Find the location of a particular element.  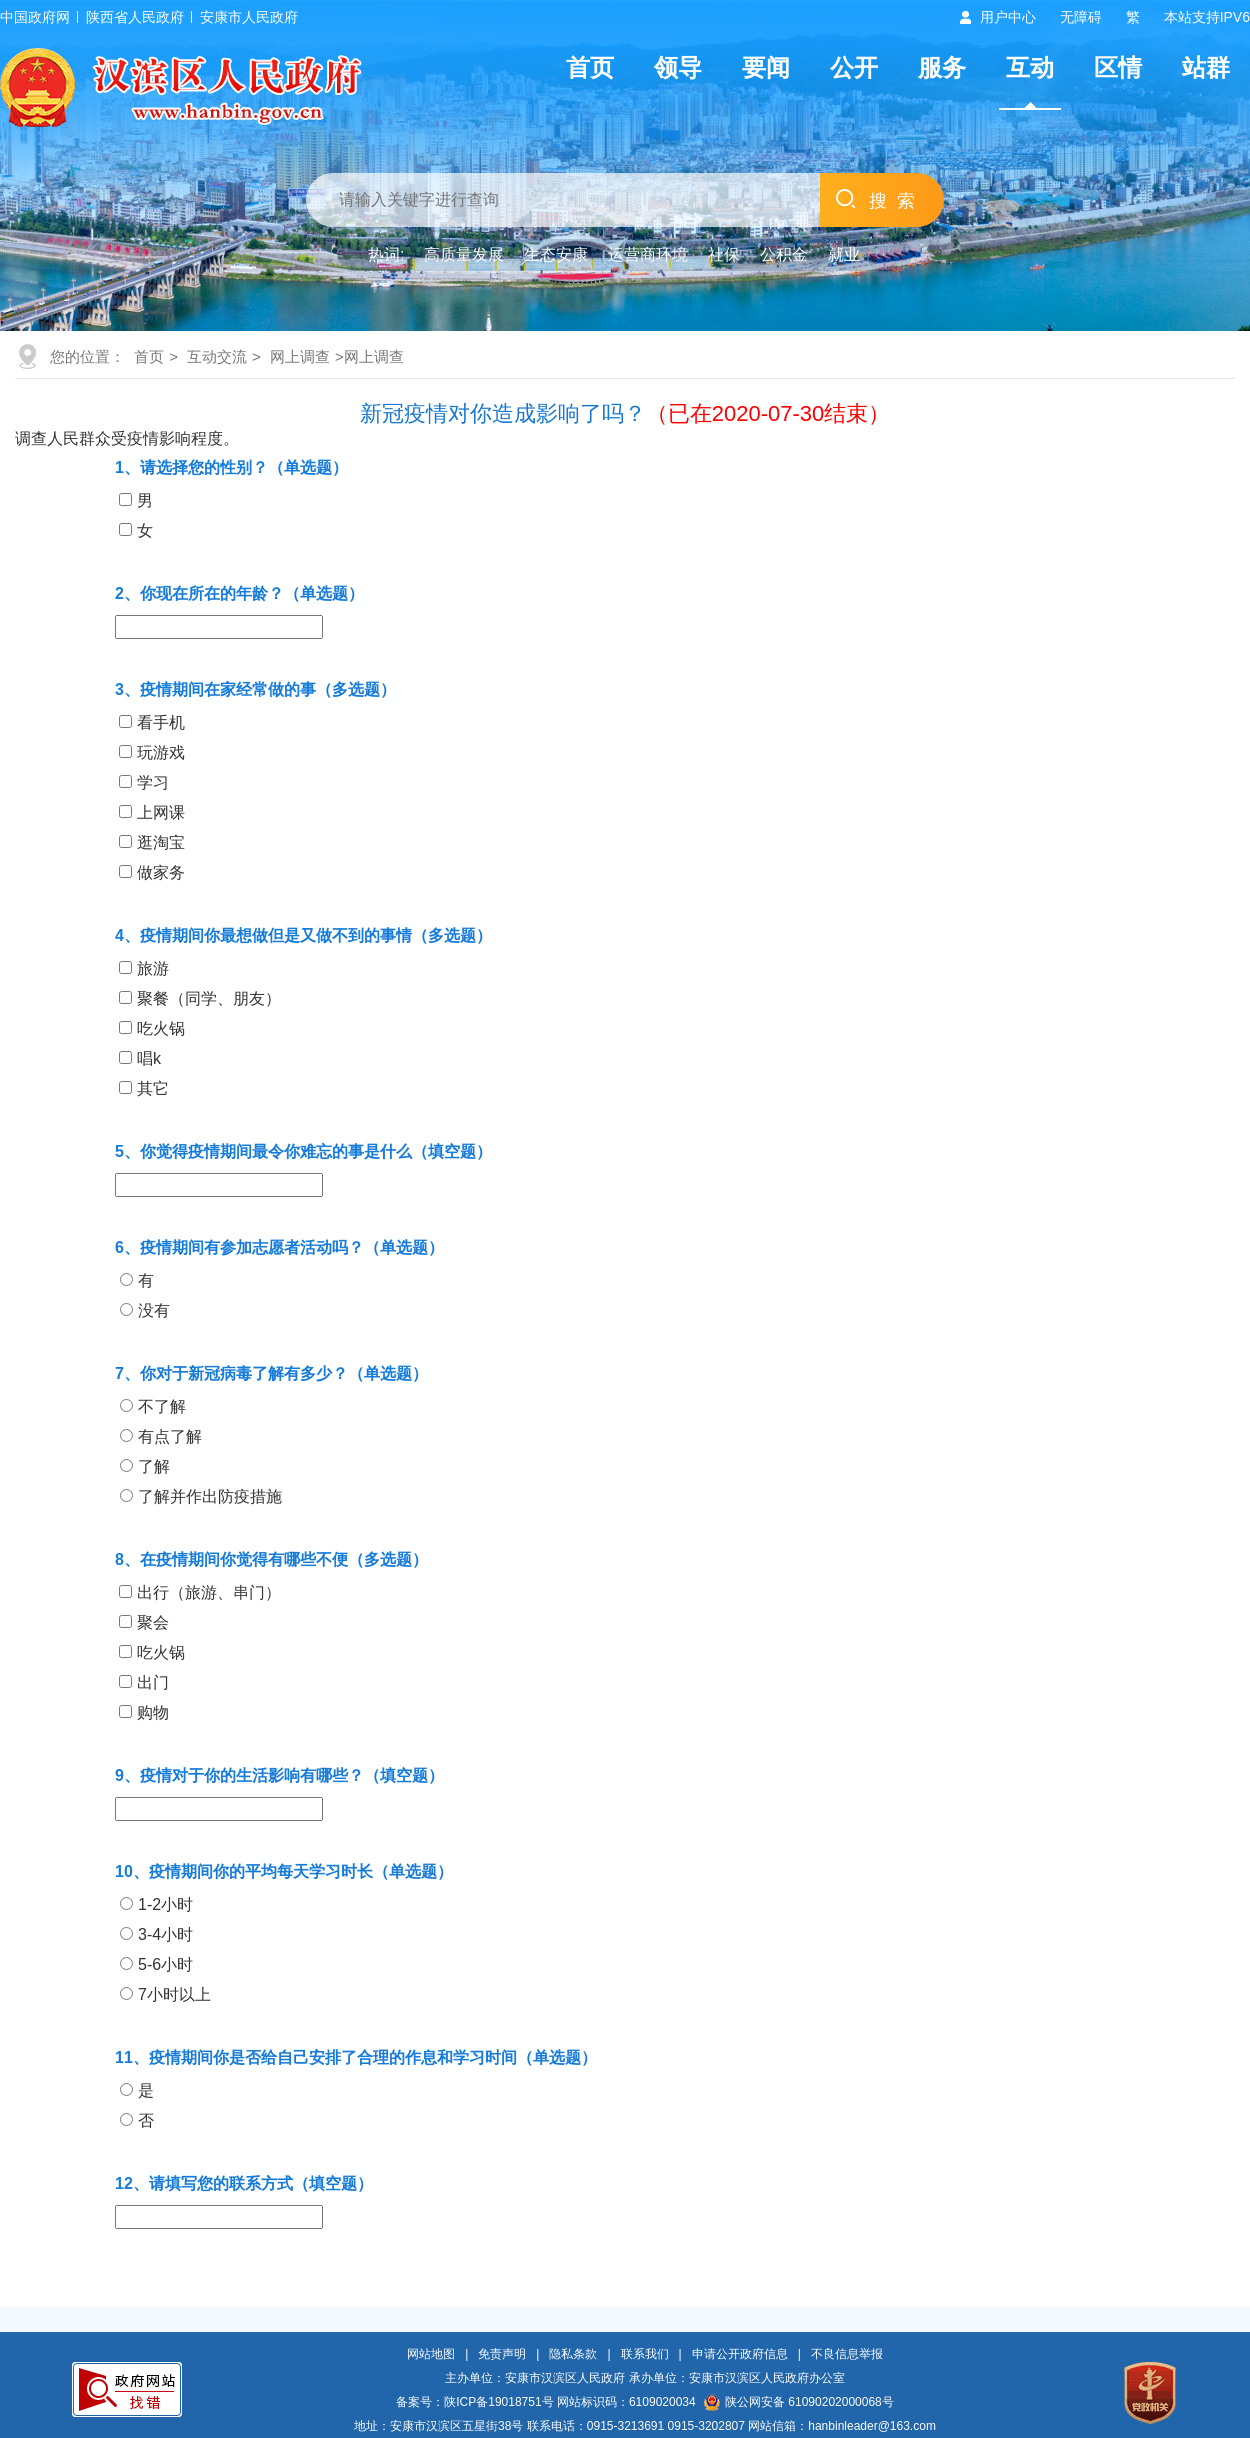

生态安康 is located at coordinates (556, 254).